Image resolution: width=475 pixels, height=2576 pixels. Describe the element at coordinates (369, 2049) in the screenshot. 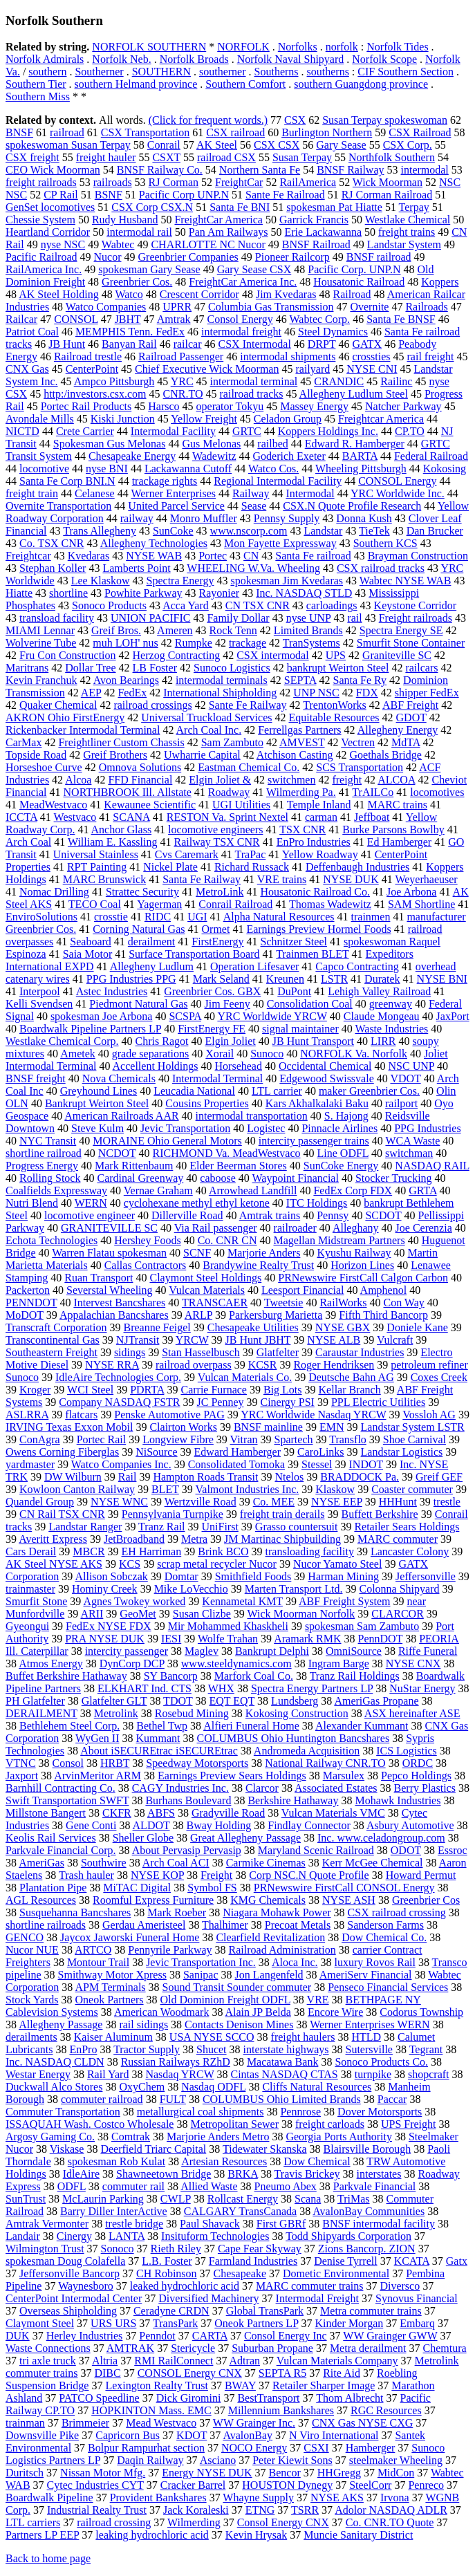

I see `Sutersville` at that location.